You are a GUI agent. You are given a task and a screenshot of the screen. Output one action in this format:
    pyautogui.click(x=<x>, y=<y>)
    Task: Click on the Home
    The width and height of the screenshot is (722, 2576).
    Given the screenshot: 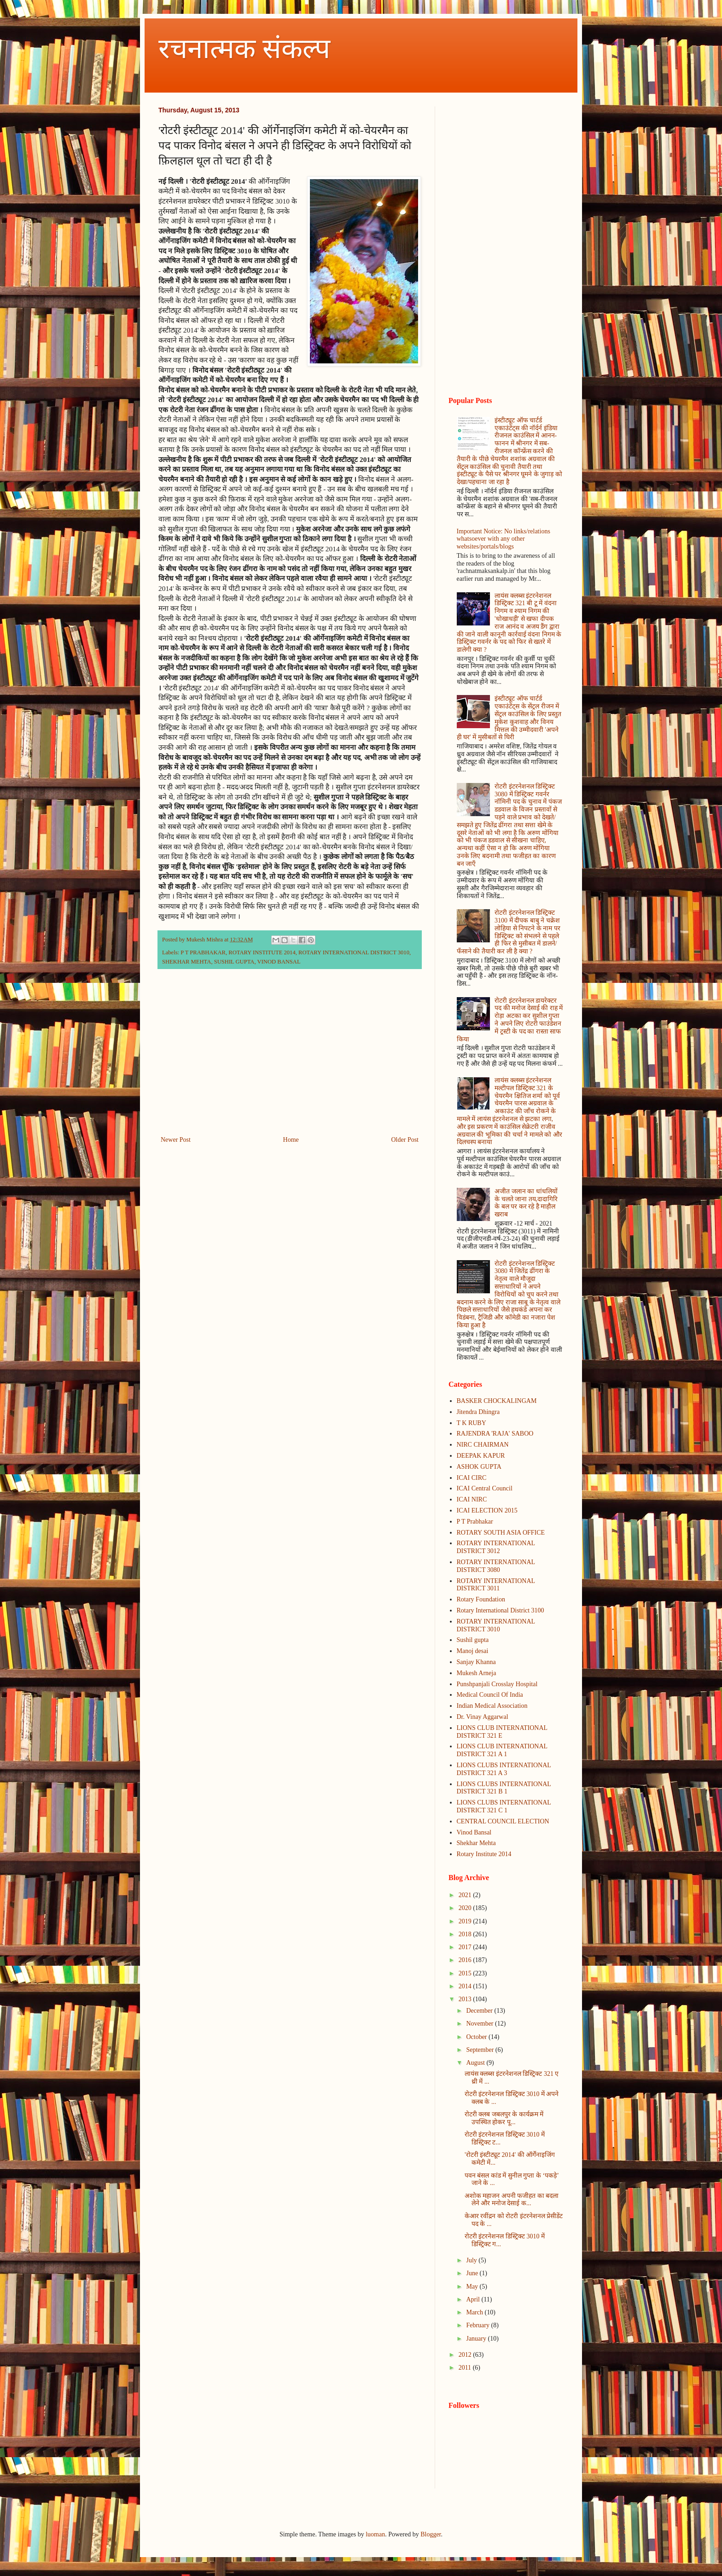 What is the action you would take?
    pyautogui.click(x=291, y=1139)
    